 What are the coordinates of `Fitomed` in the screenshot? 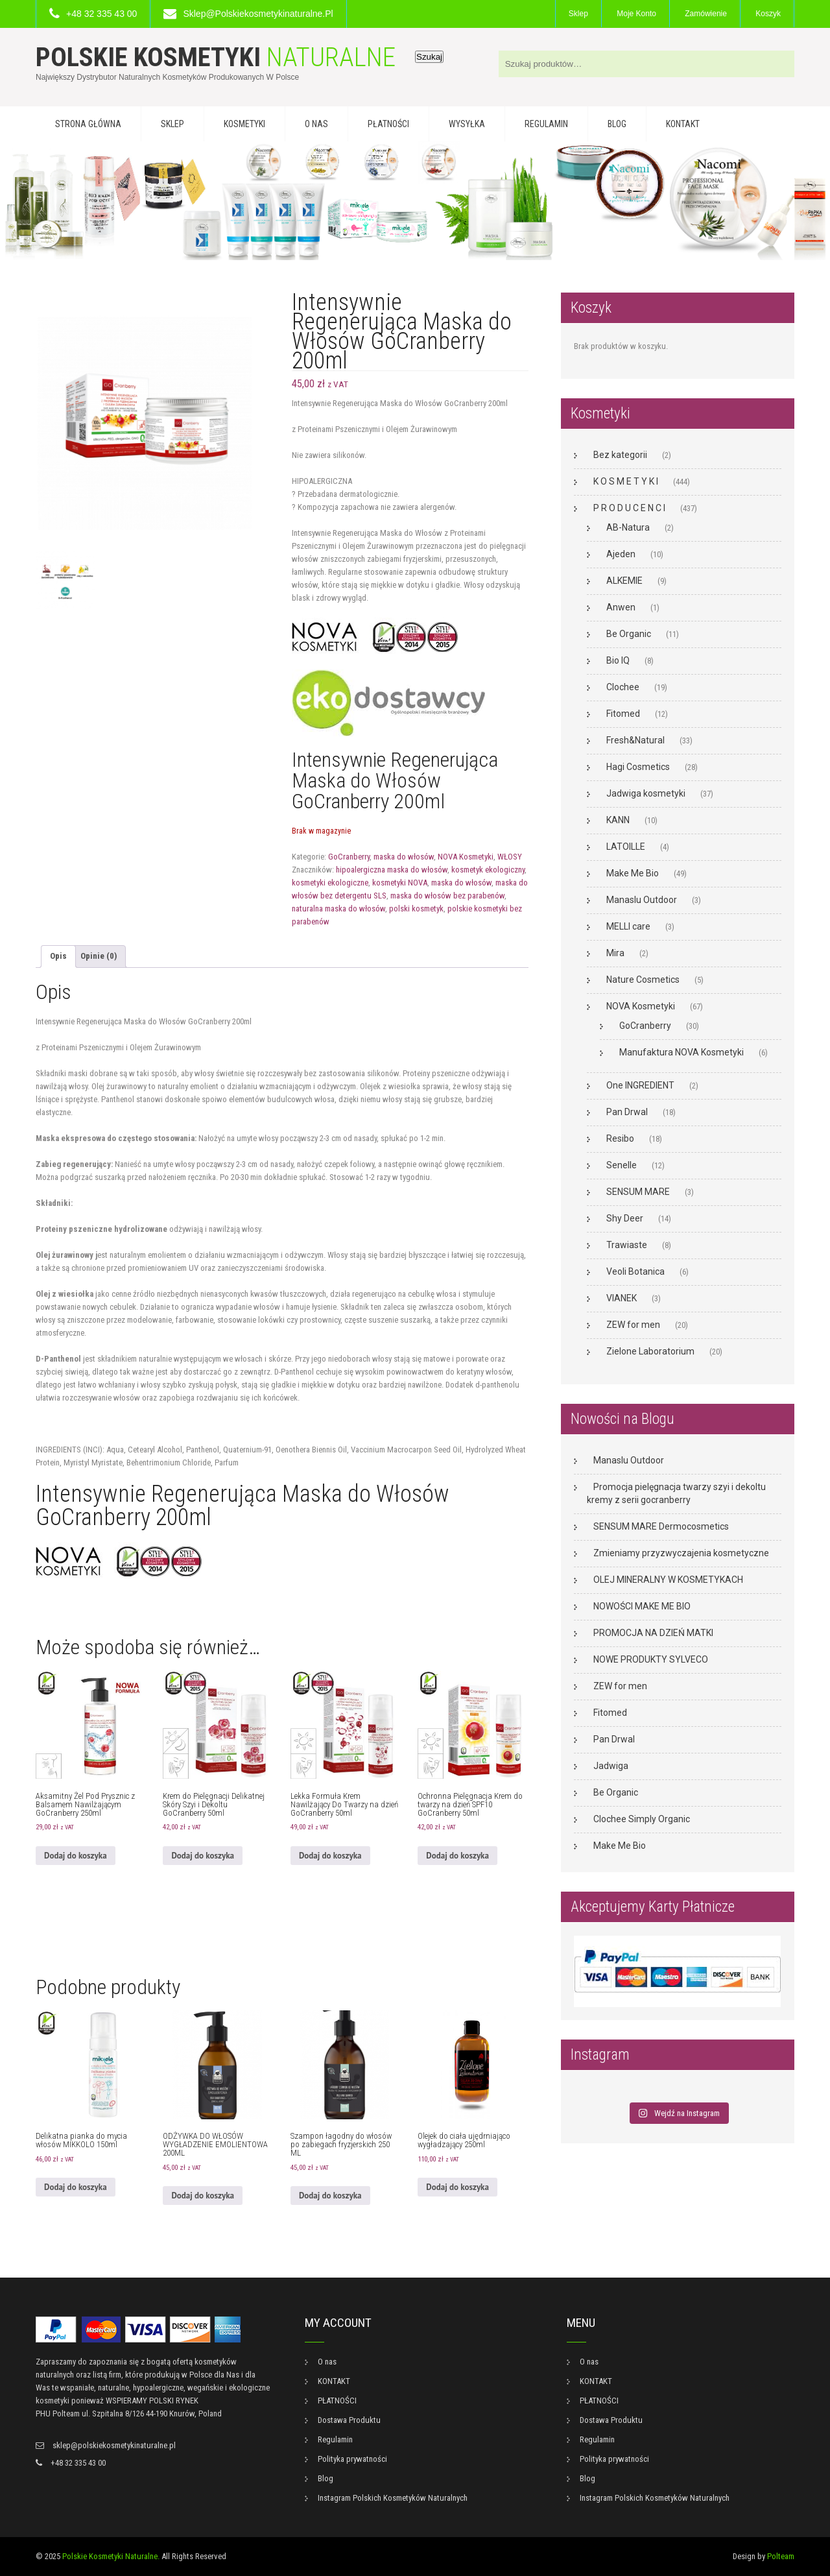 It's located at (623, 713).